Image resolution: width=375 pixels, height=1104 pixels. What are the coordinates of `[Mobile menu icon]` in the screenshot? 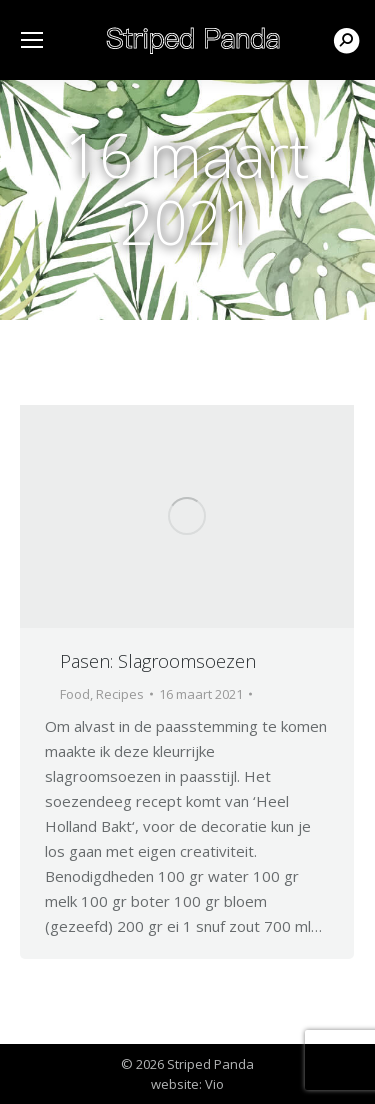 It's located at (32, 40).